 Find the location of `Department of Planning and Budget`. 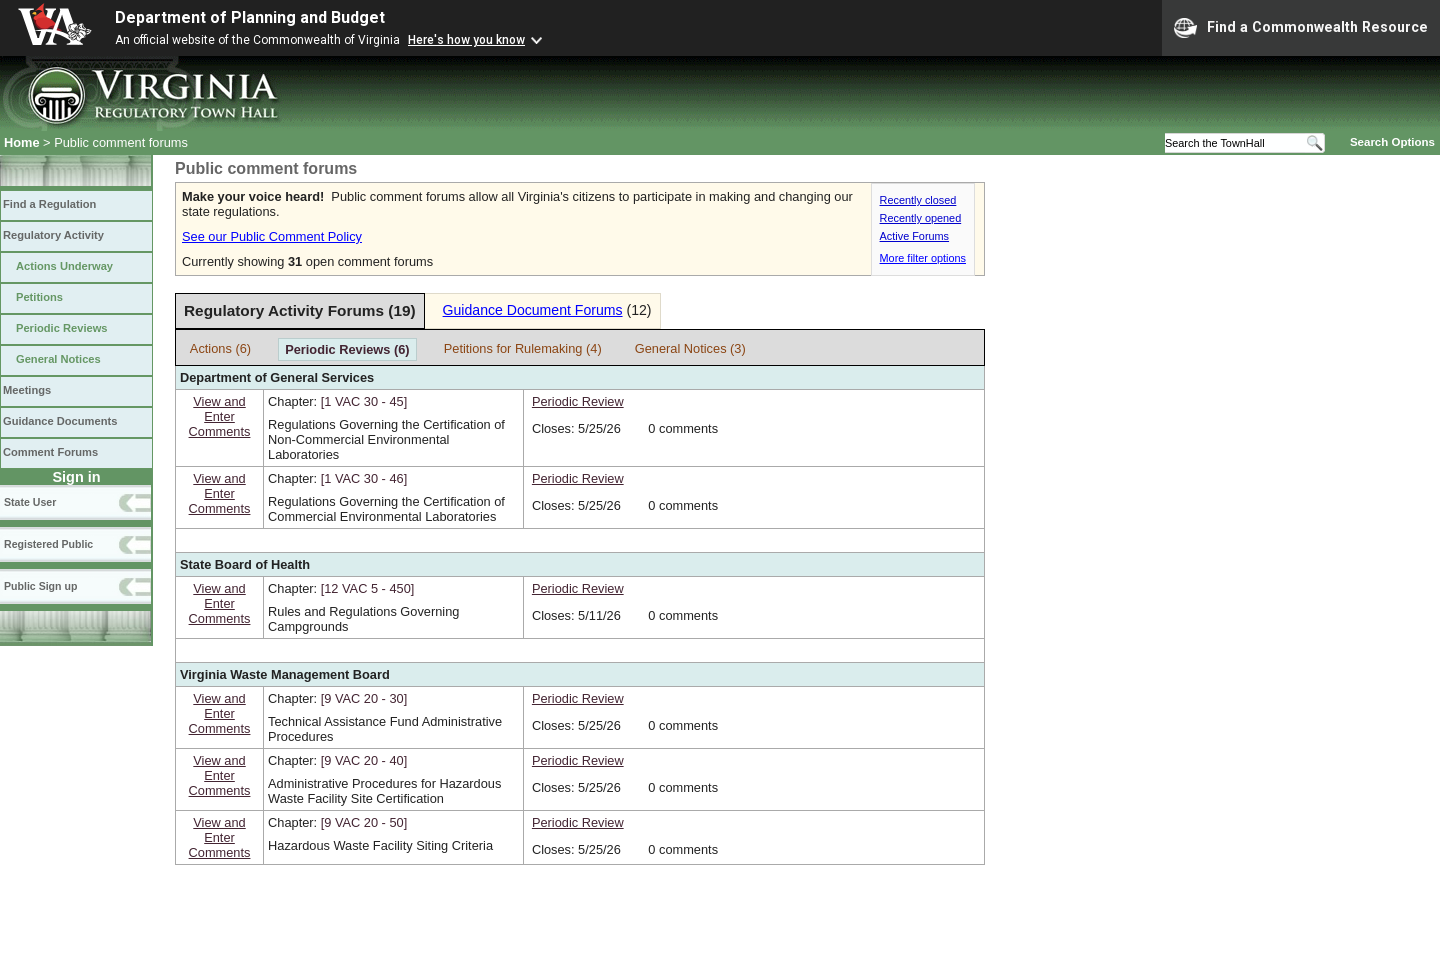

Department of Planning and Budget is located at coordinates (250, 17).